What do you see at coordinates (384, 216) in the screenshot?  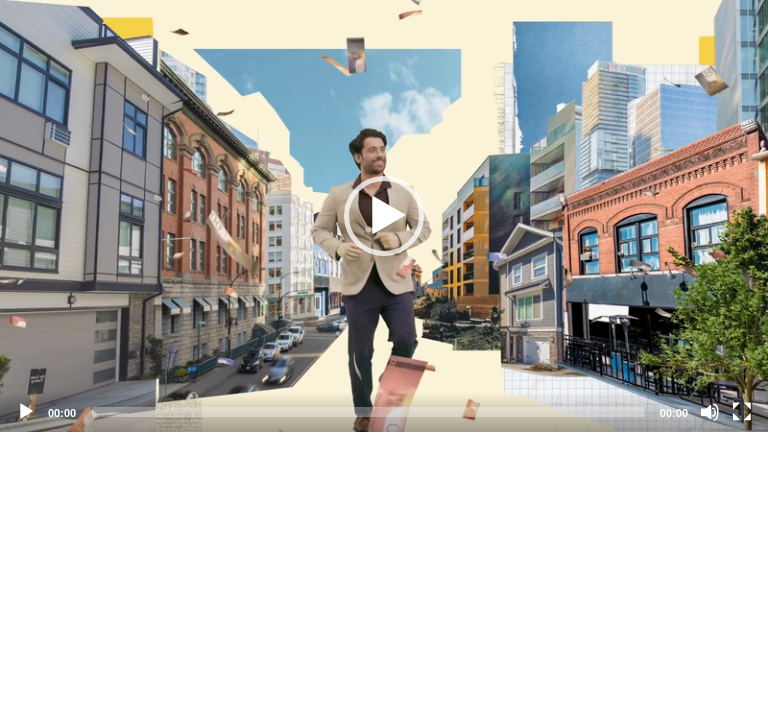 I see `[application]` at bounding box center [384, 216].